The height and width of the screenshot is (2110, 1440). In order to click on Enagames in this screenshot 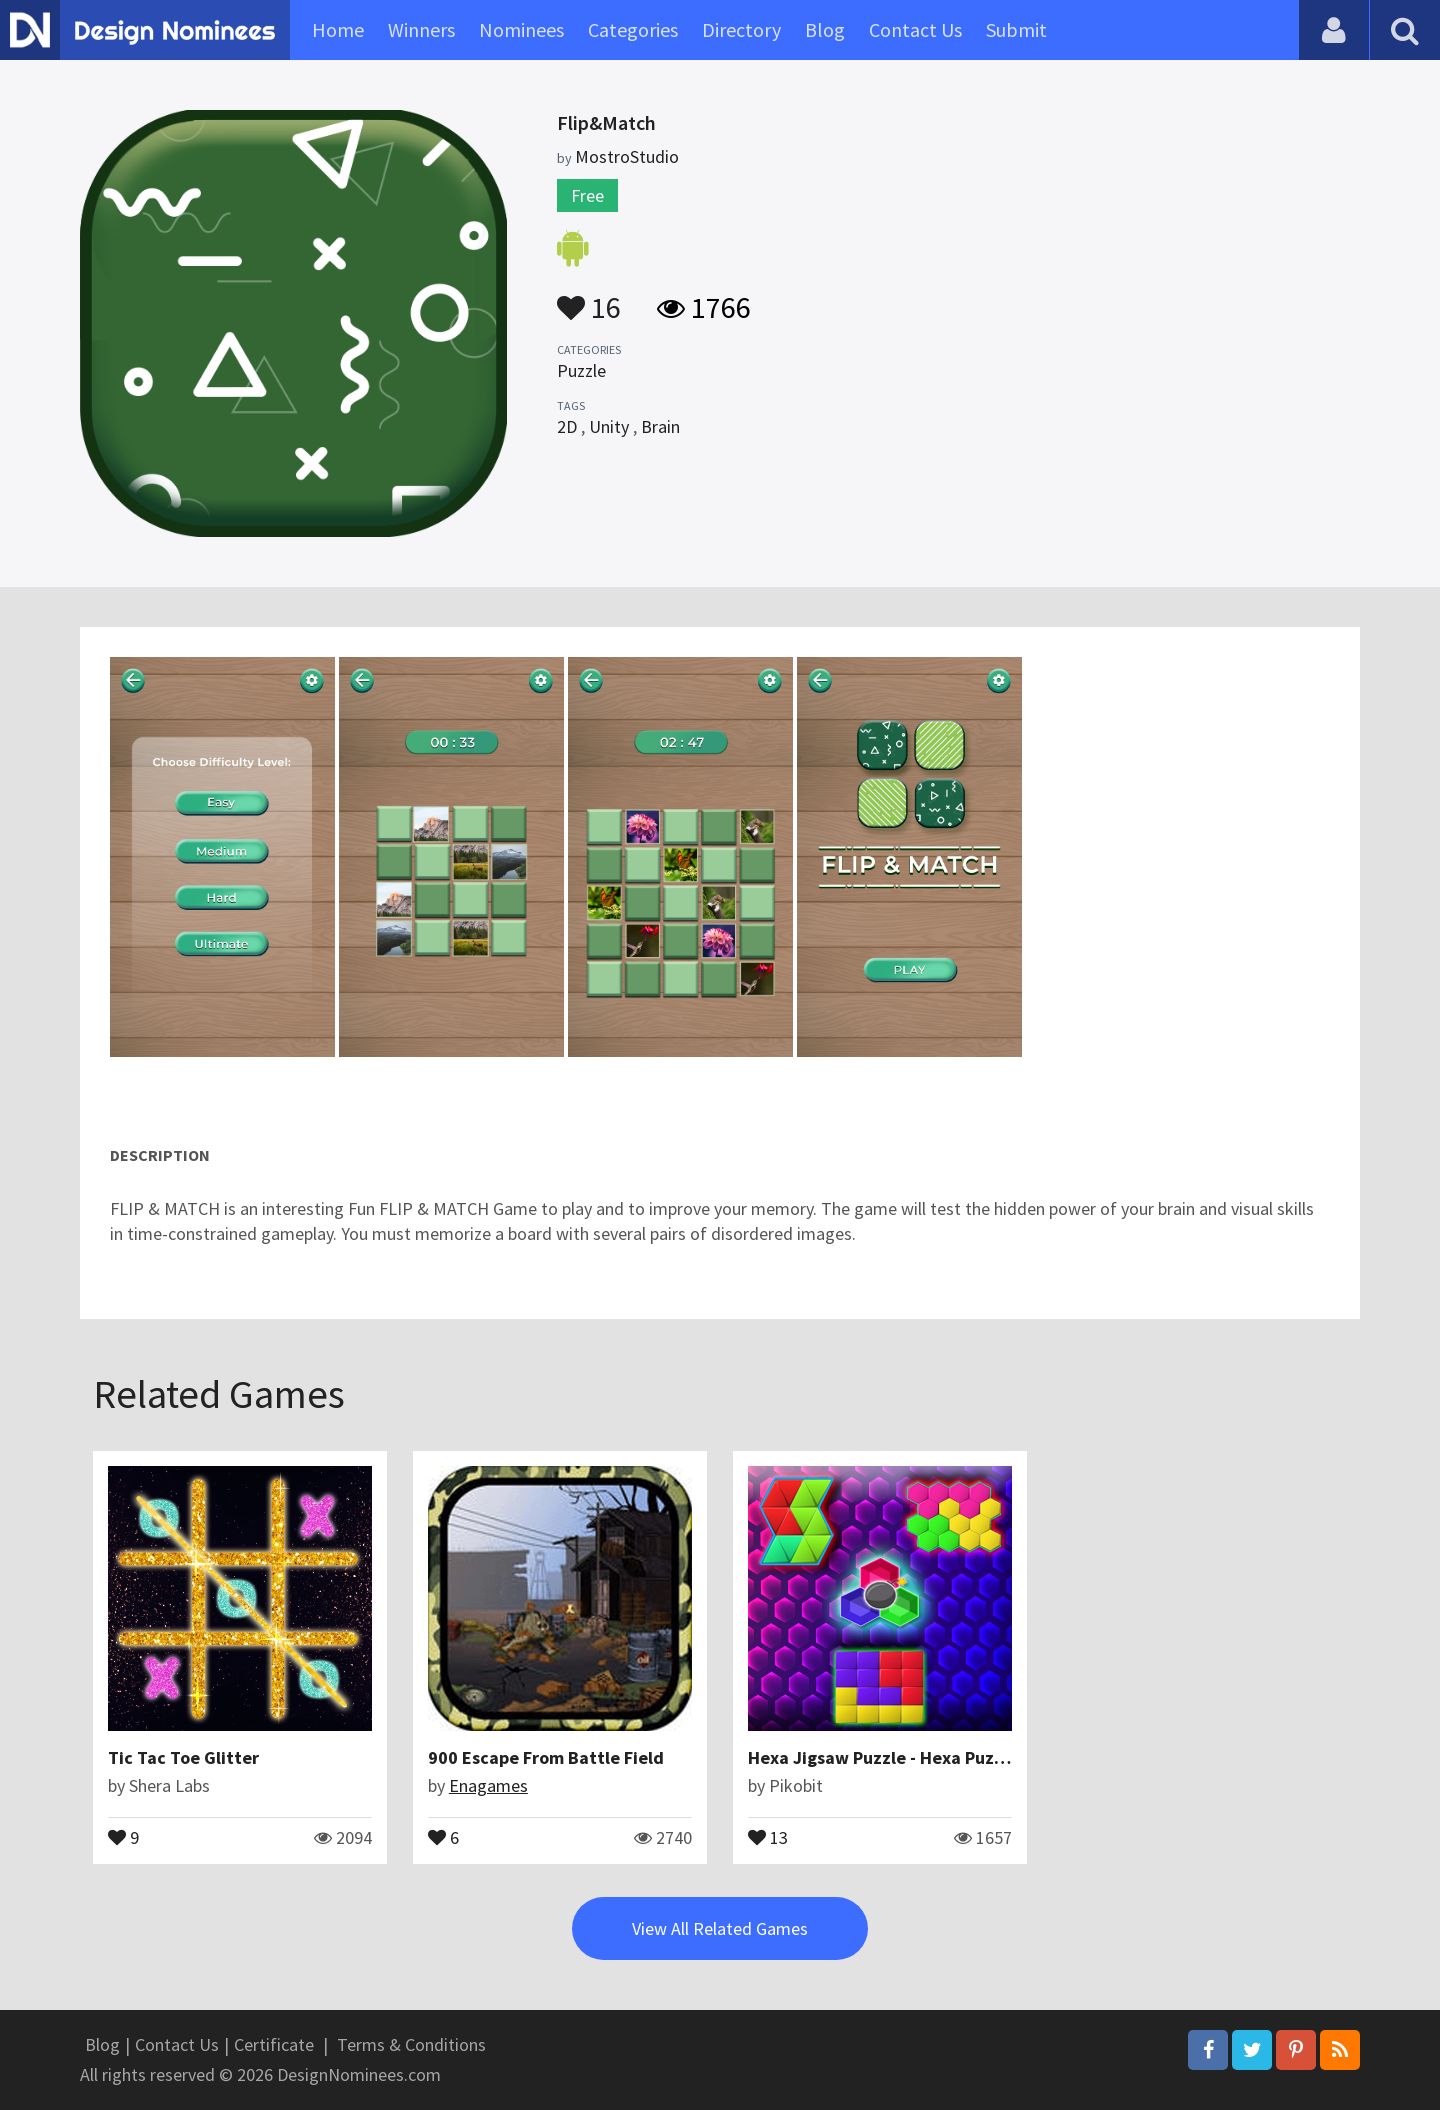, I will do `click(488, 1785)`.